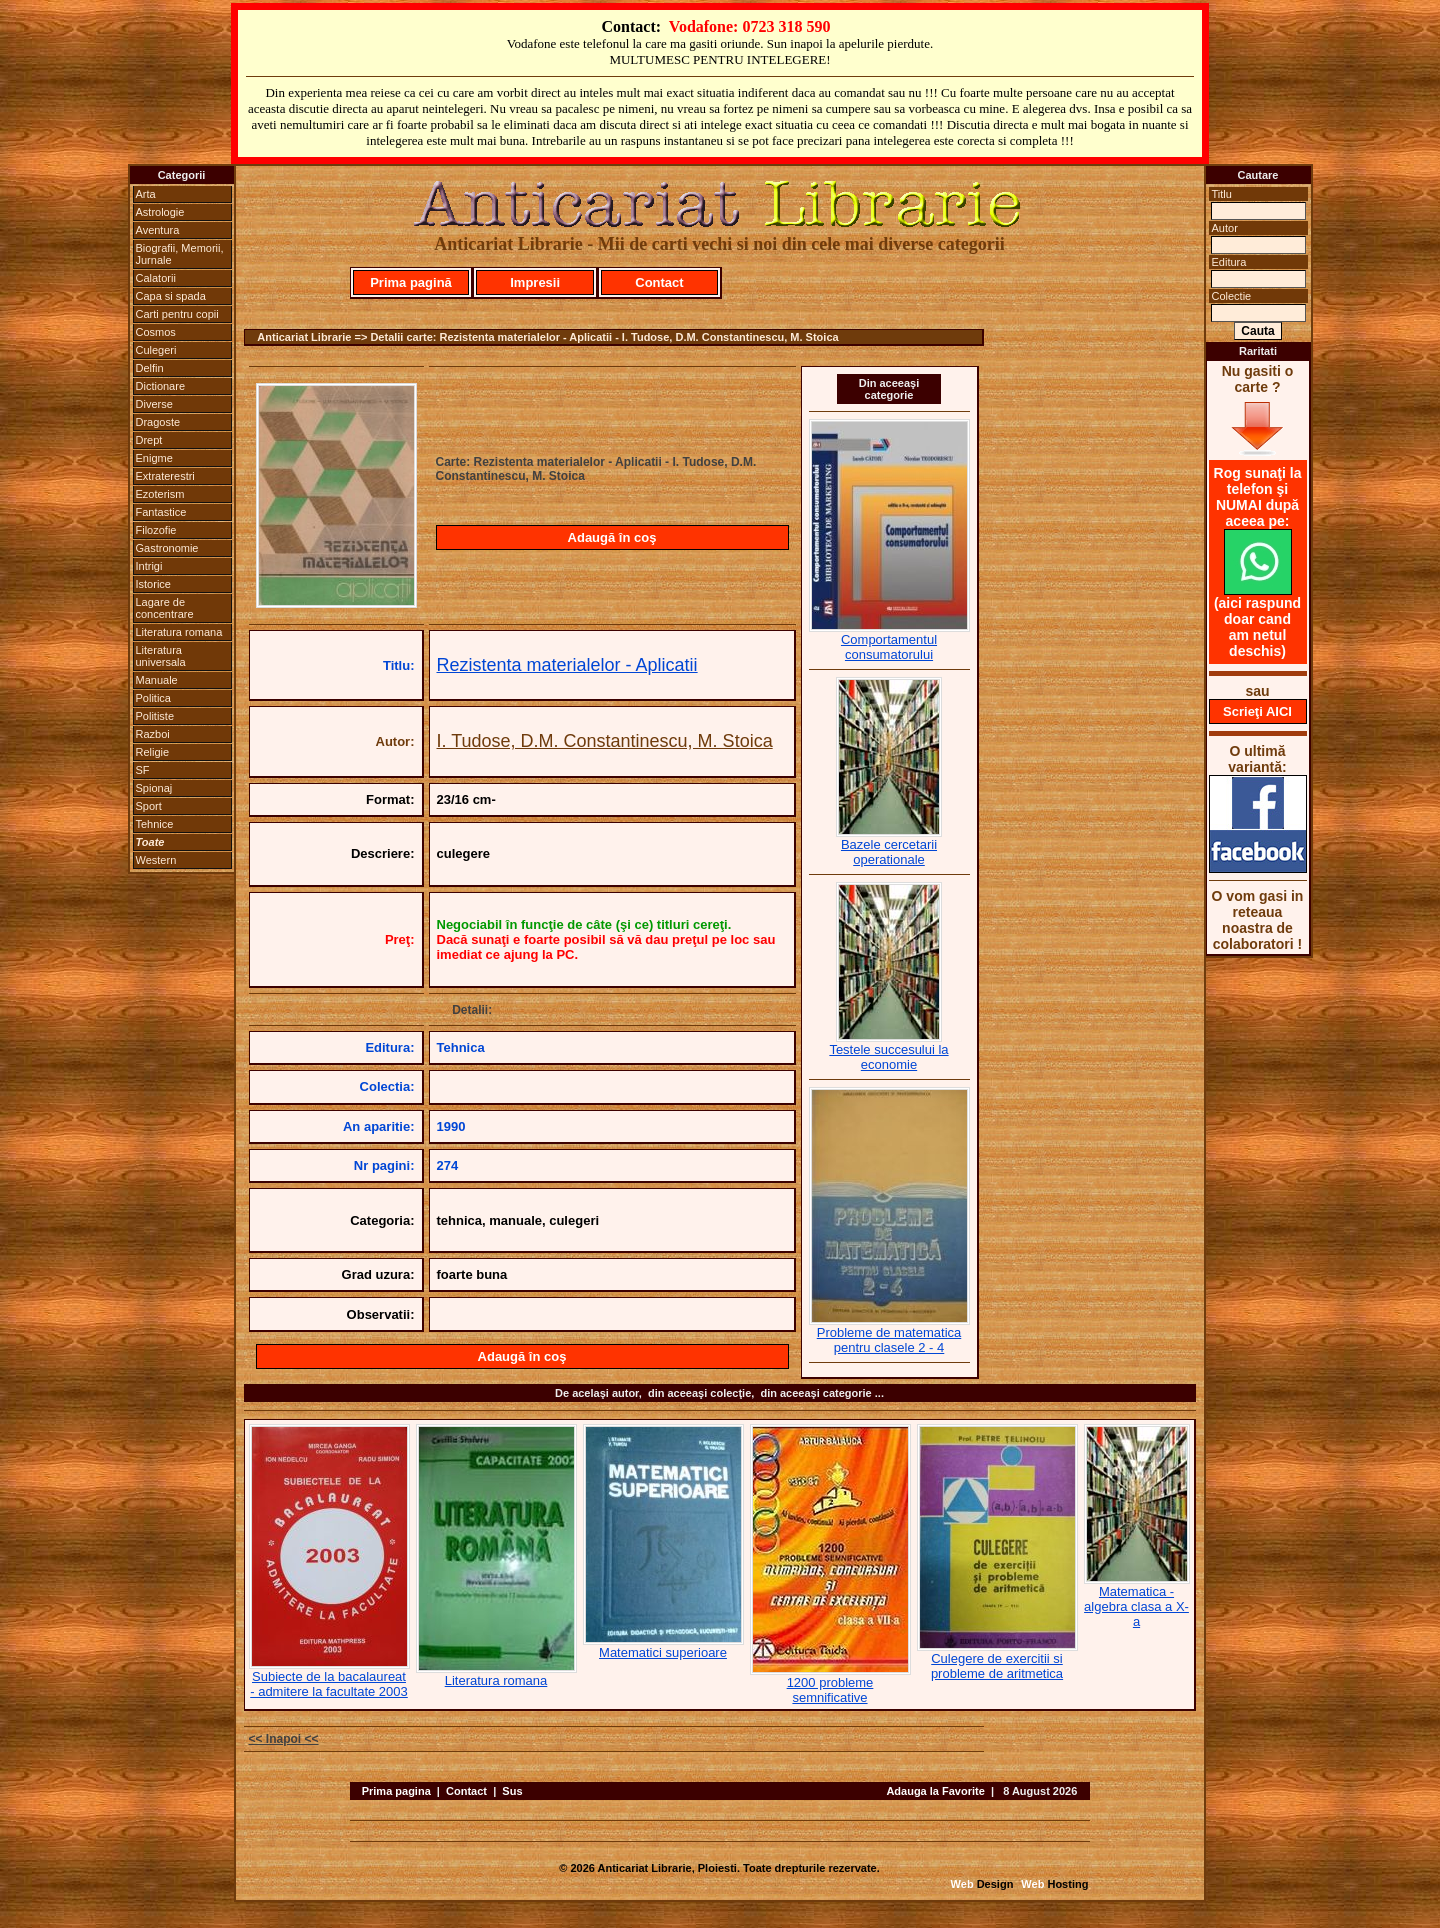  Describe the element at coordinates (153, 584) in the screenshot. I see `Istorice` at that location.